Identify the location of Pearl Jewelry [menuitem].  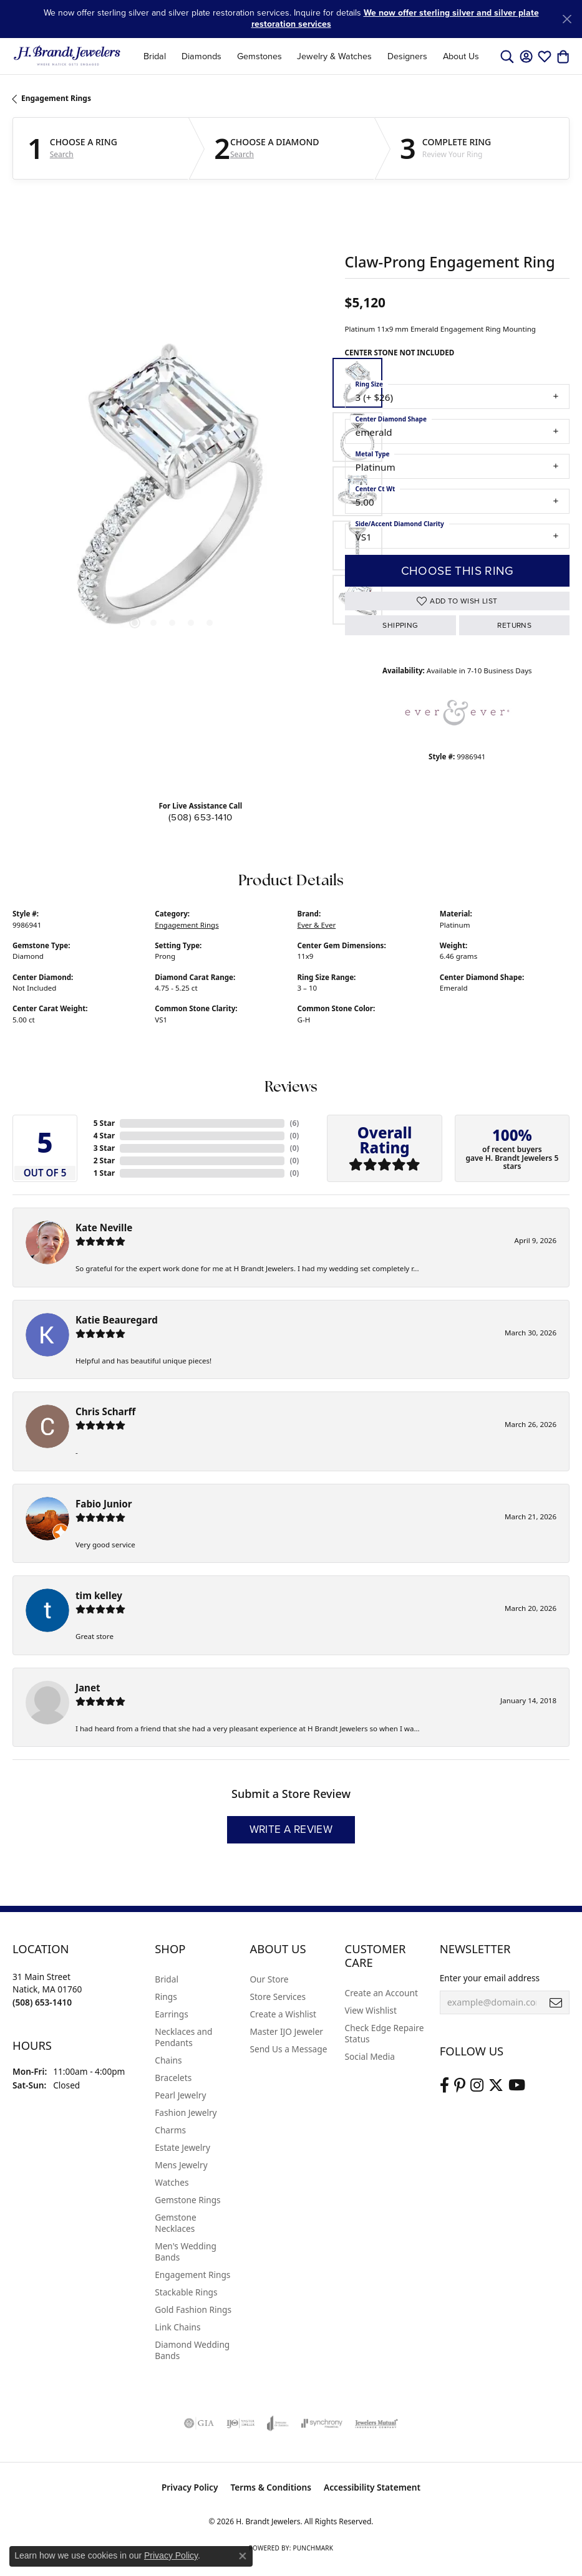
(180, 2095).